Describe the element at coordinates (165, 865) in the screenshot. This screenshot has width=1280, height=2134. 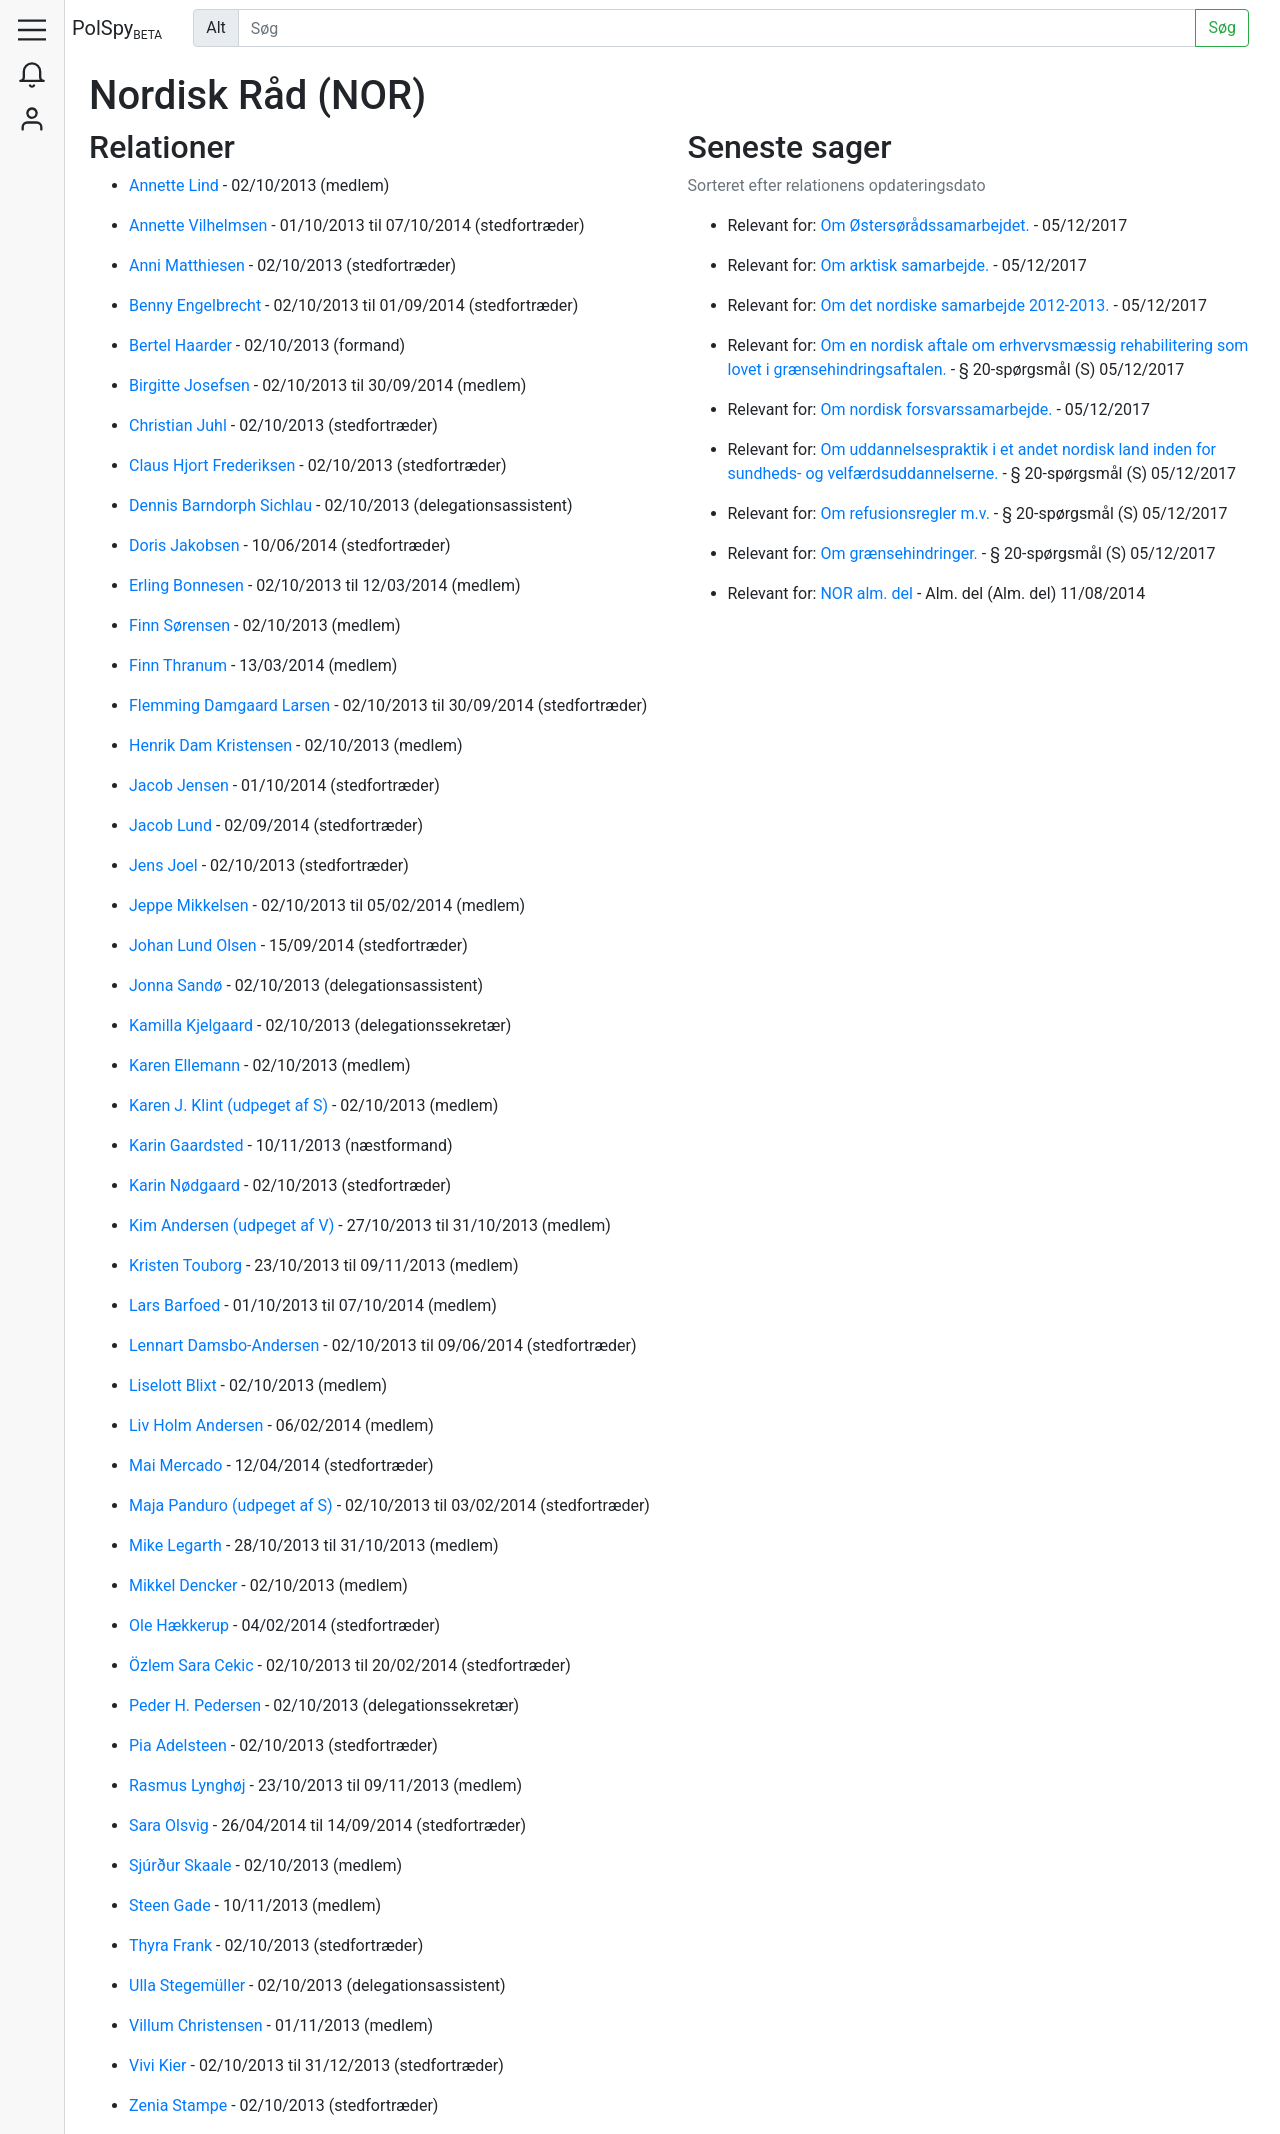
I see `Jens Joel` at that location.